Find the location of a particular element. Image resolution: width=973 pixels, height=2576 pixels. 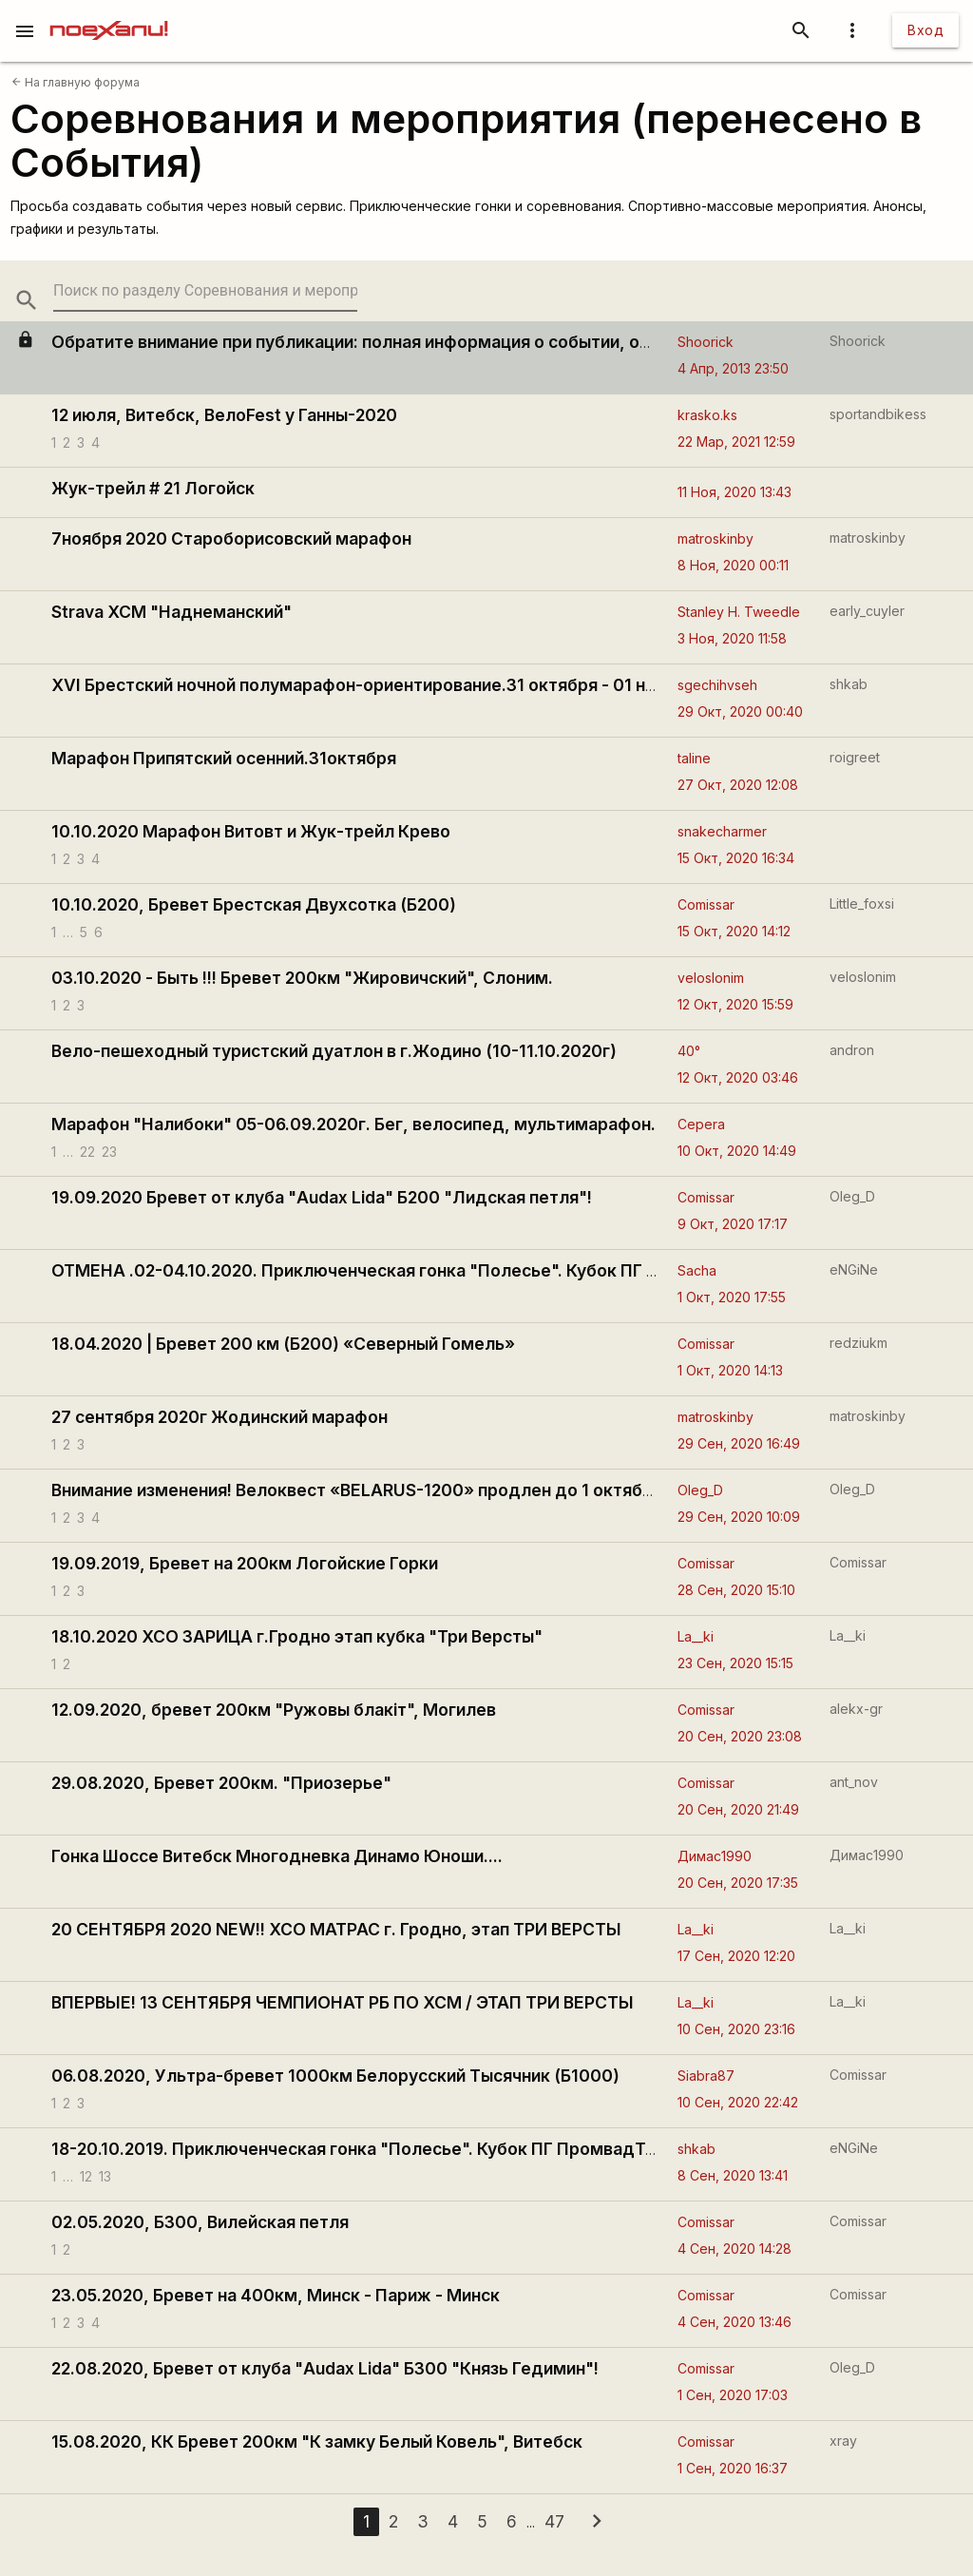

4 Сен, 2020 14:28 is located at coordinates (734, 2248).